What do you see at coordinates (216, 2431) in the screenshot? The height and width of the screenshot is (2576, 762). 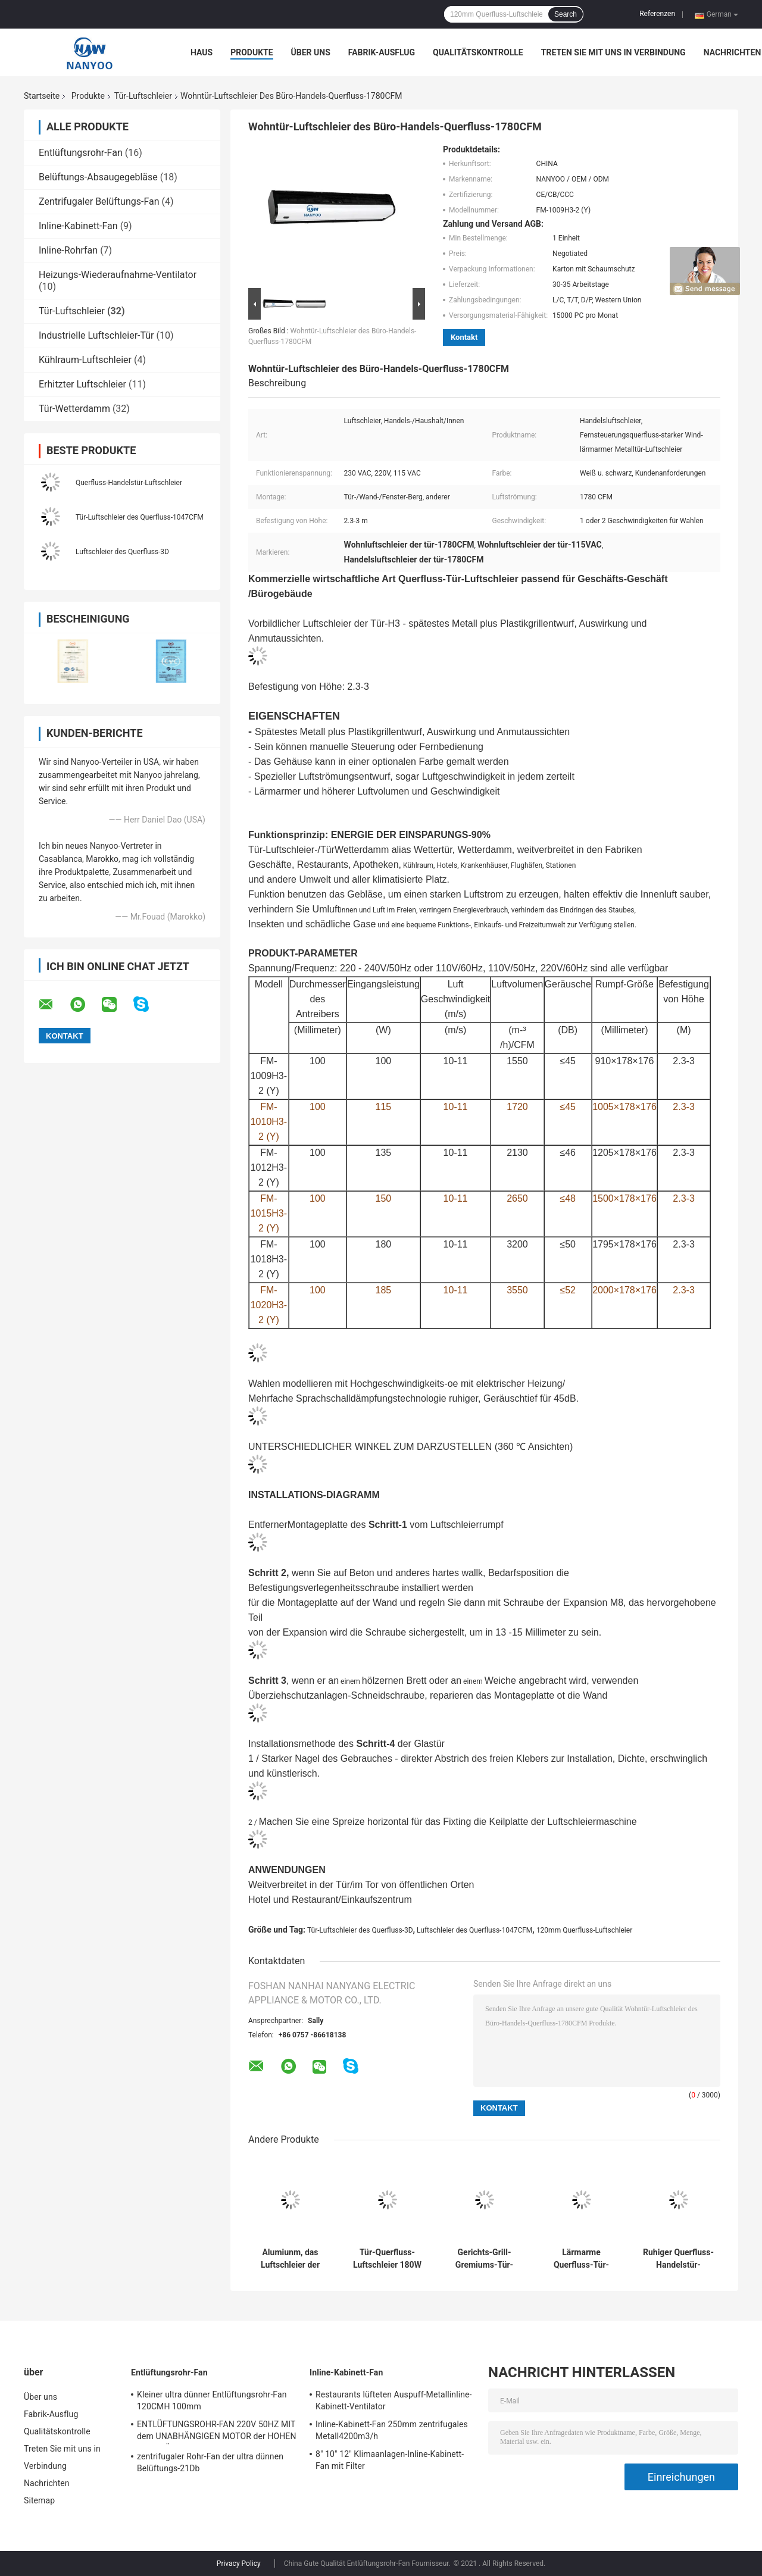 I see `ENTLÜFTUNGSROHR-FAN 220V 50HZ MIT dem UNABHÄNGIGEN MOTOR der HOHEN QUALITÄT HERGESTELLT VON UNS SELBST` at bounding box center [216, 2431].